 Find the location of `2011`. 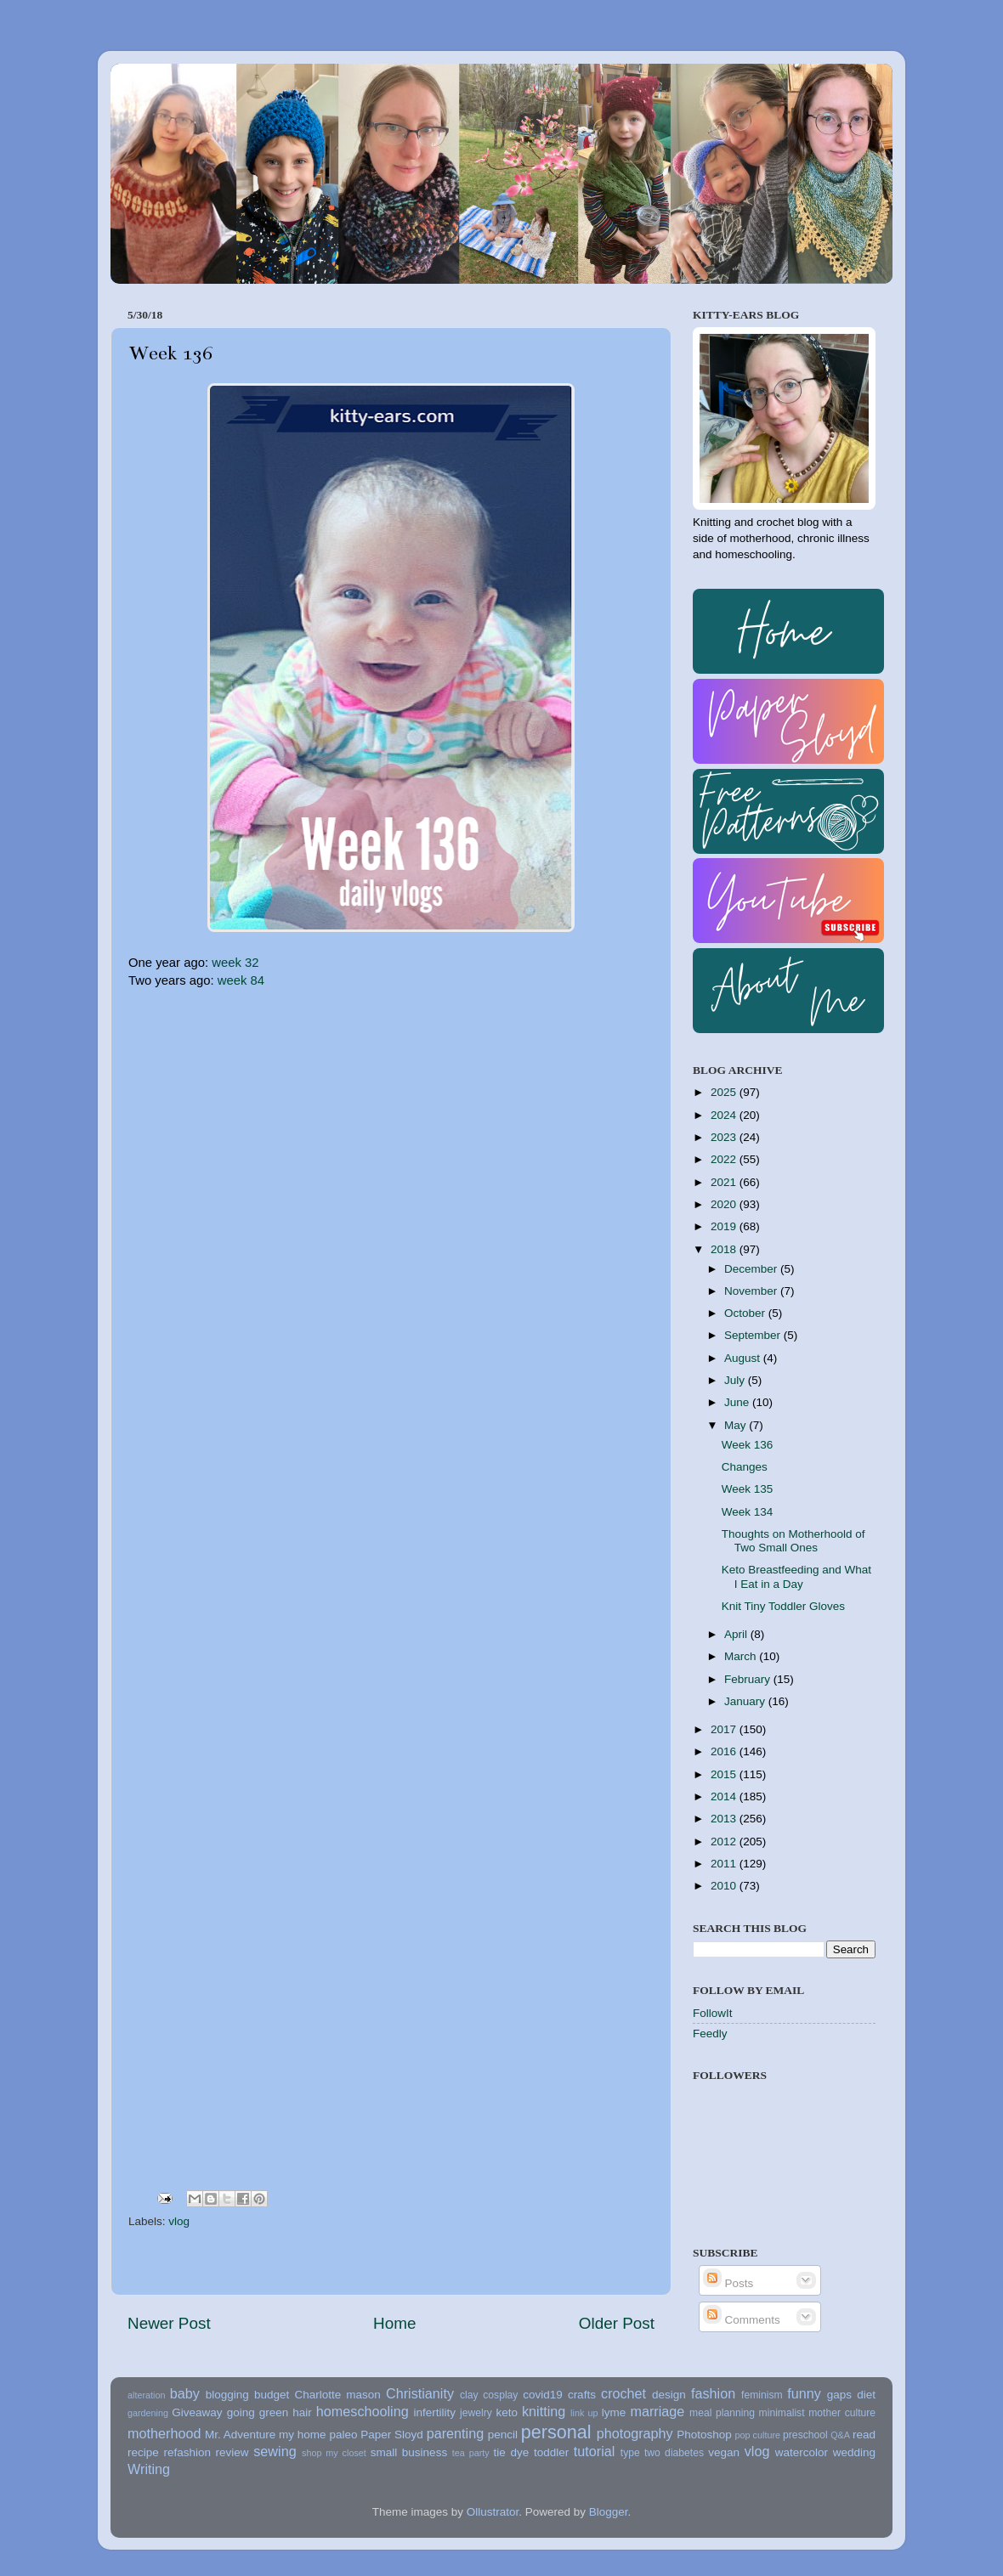

2011 is located at coordinates (725, 1863).